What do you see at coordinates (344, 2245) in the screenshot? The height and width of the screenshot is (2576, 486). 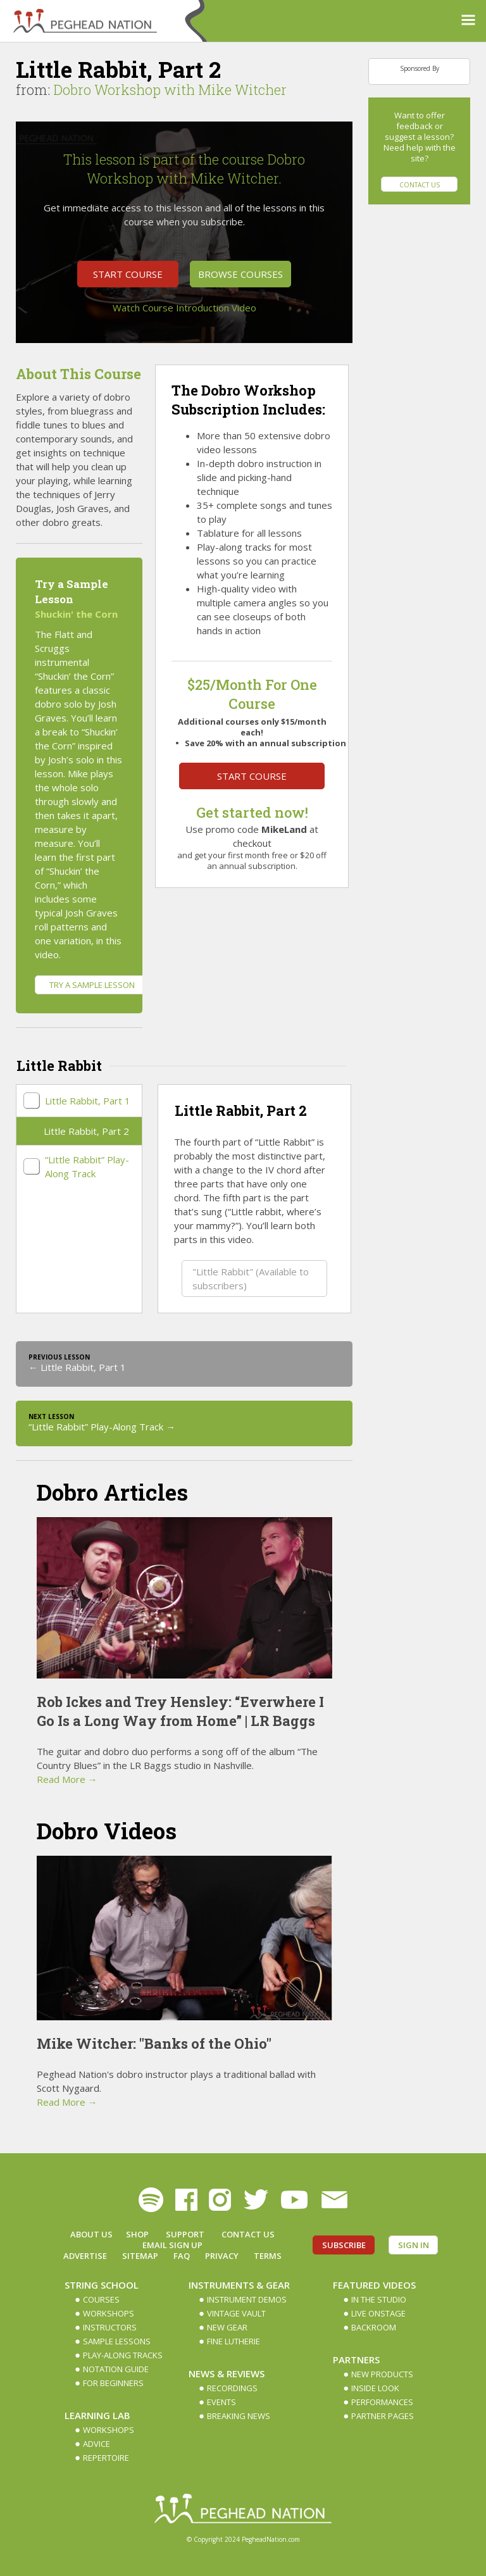 I see `Subscribe` at bounding box center [344, 2245].